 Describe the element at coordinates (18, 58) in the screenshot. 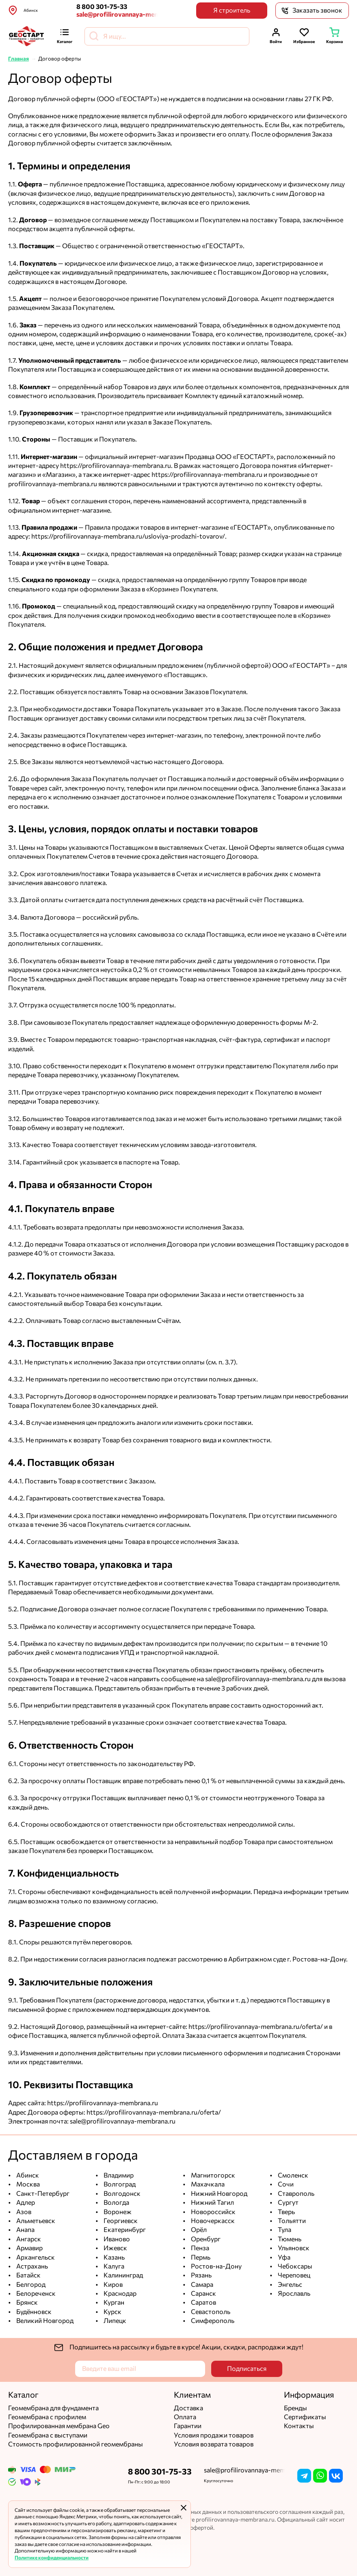

I see `Главная` at that location.